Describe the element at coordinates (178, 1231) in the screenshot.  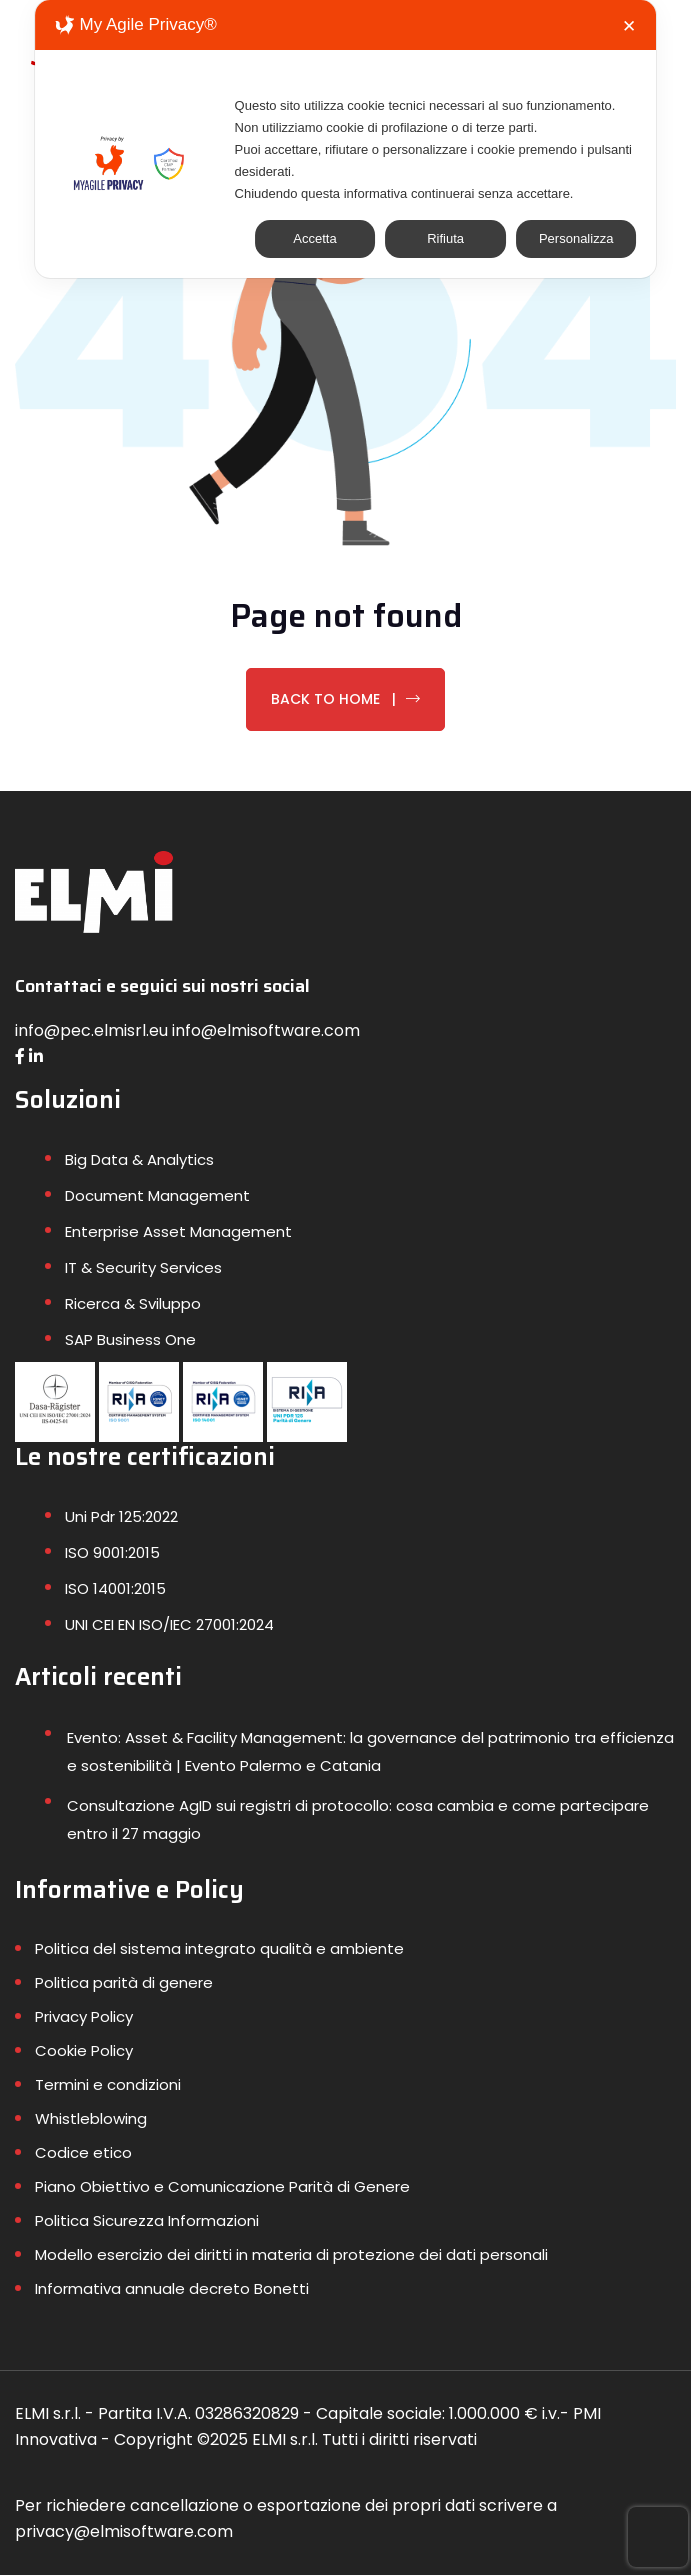
I see `Enterprise Asset Management` at that location.